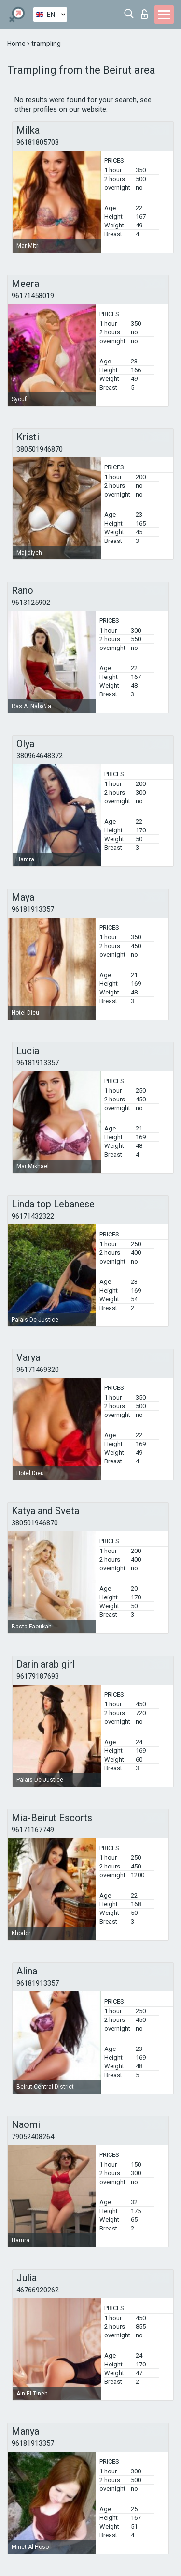 Image resolution: width=181 pixels, height=2576 pixels. I want to click on 96181805708, so click(37, 142).